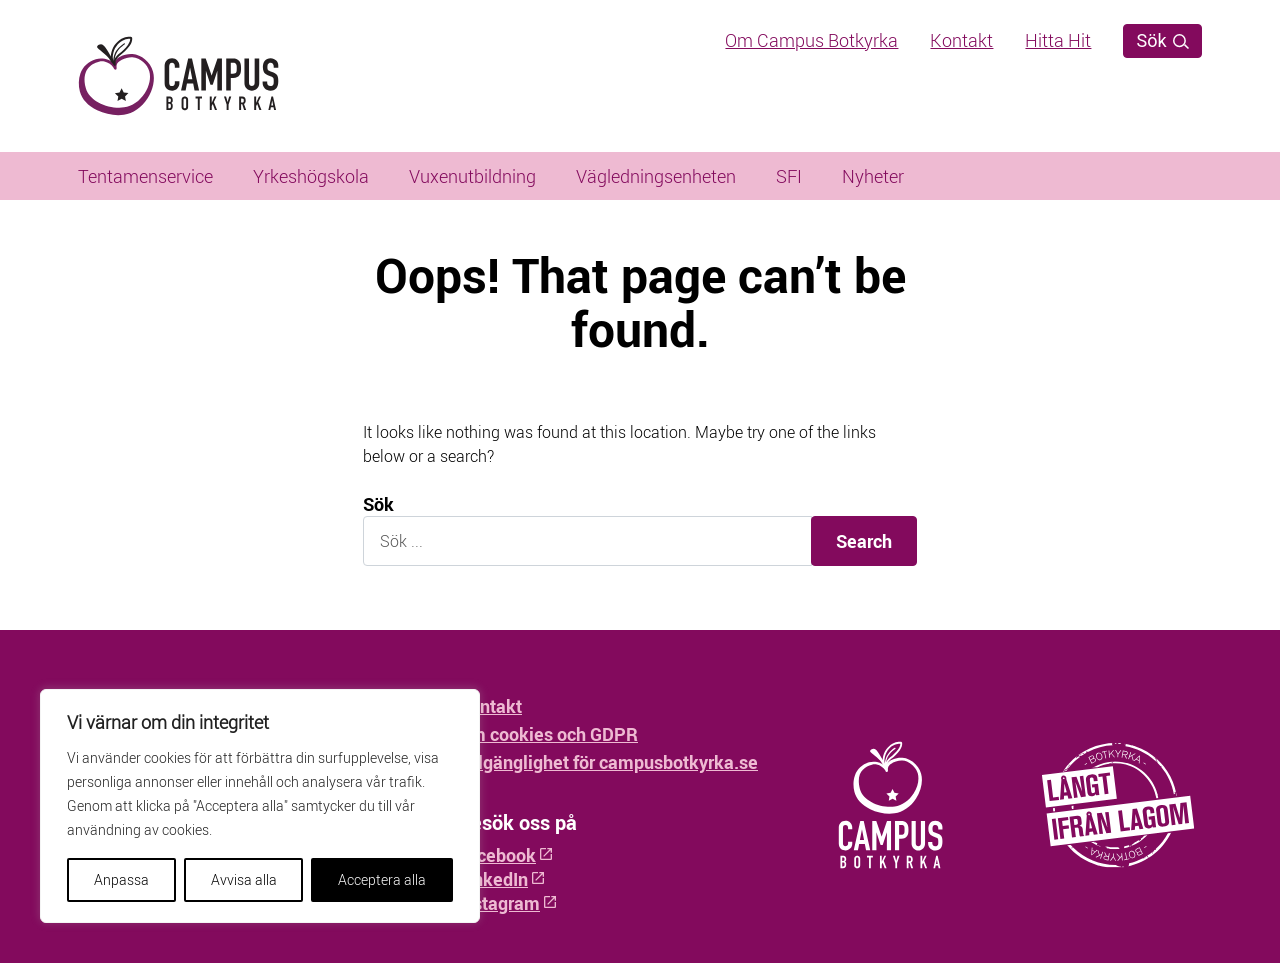  I want to click on SFI, so click(789, 176).